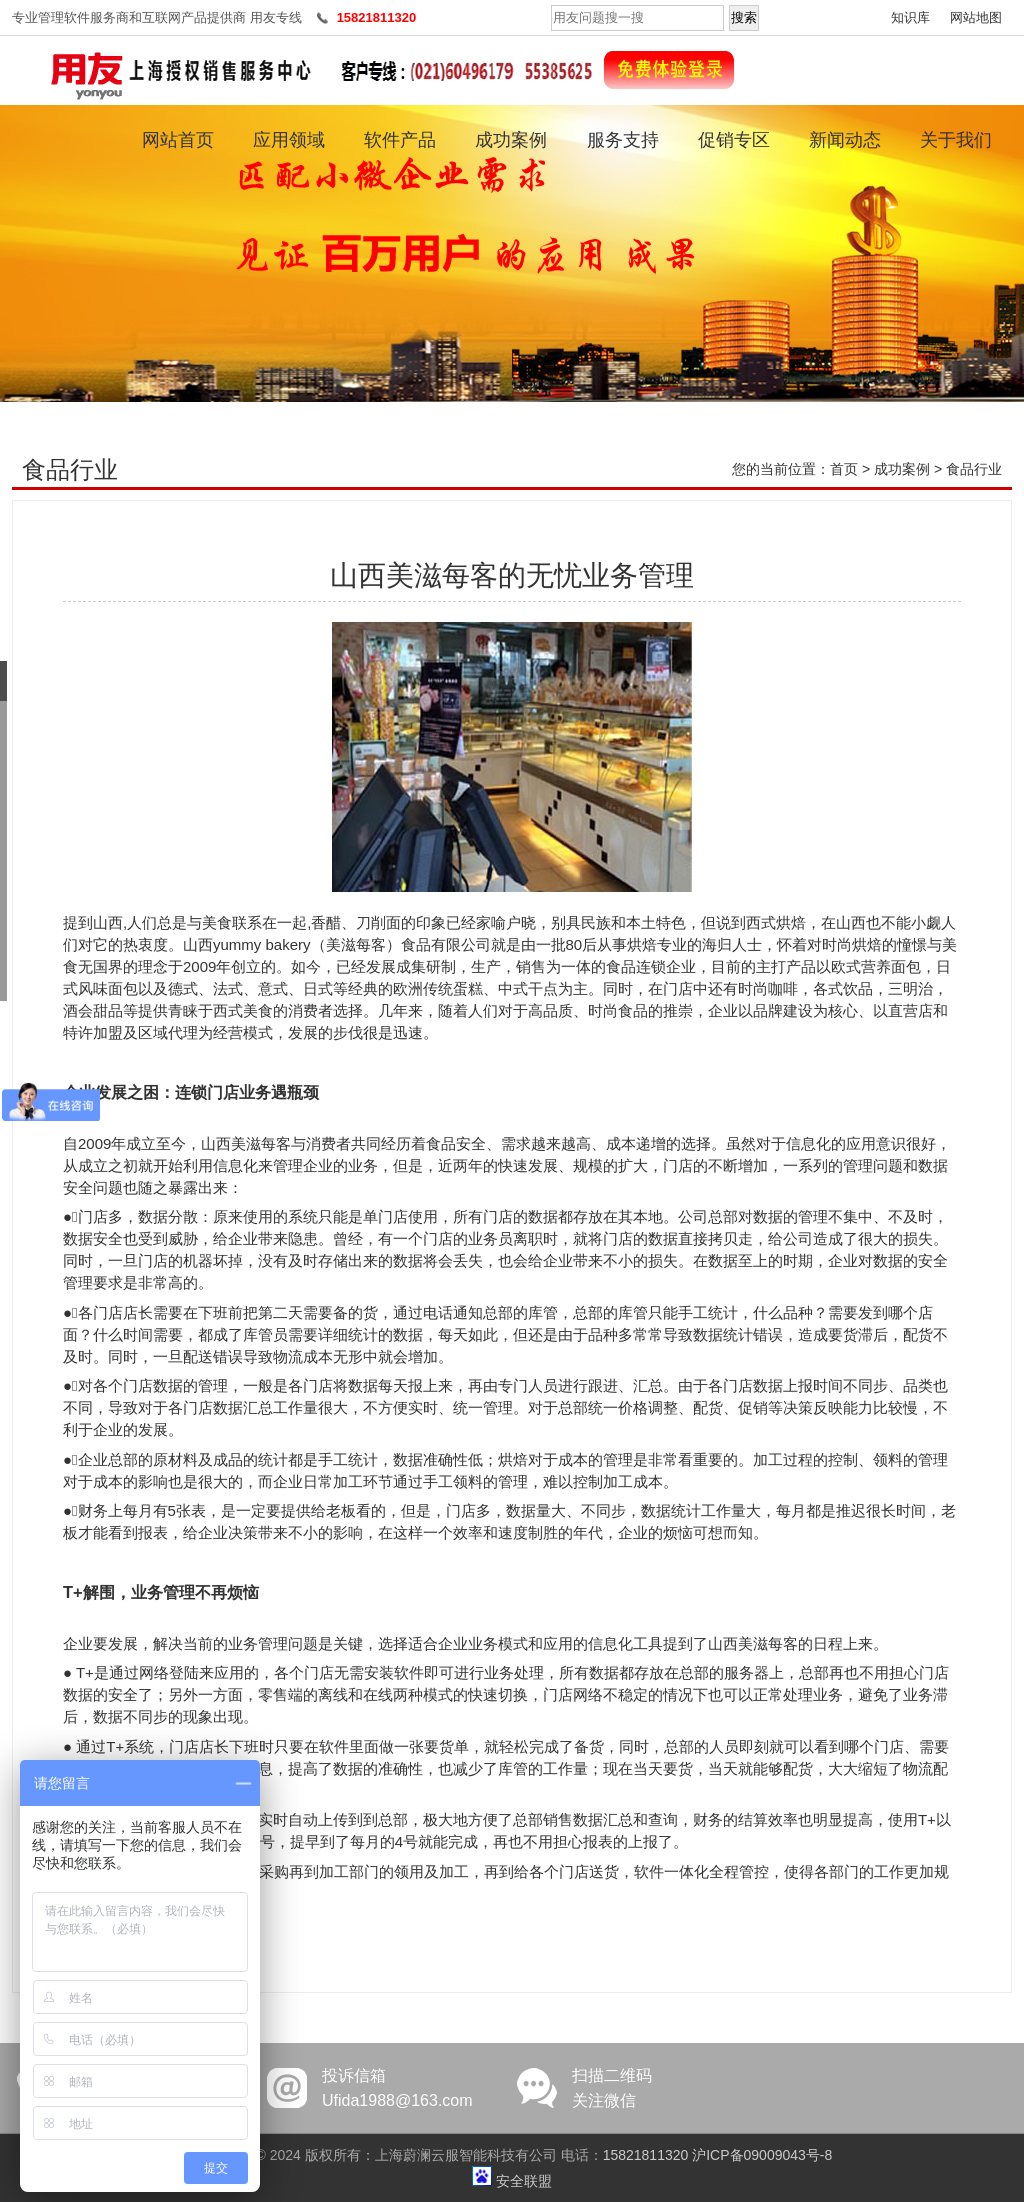 This screenshot has height=2202, width=1024. Describe the element at coordinates (612, 2088) in the screenshot. I see `扫描二维码关注微信` at that location.